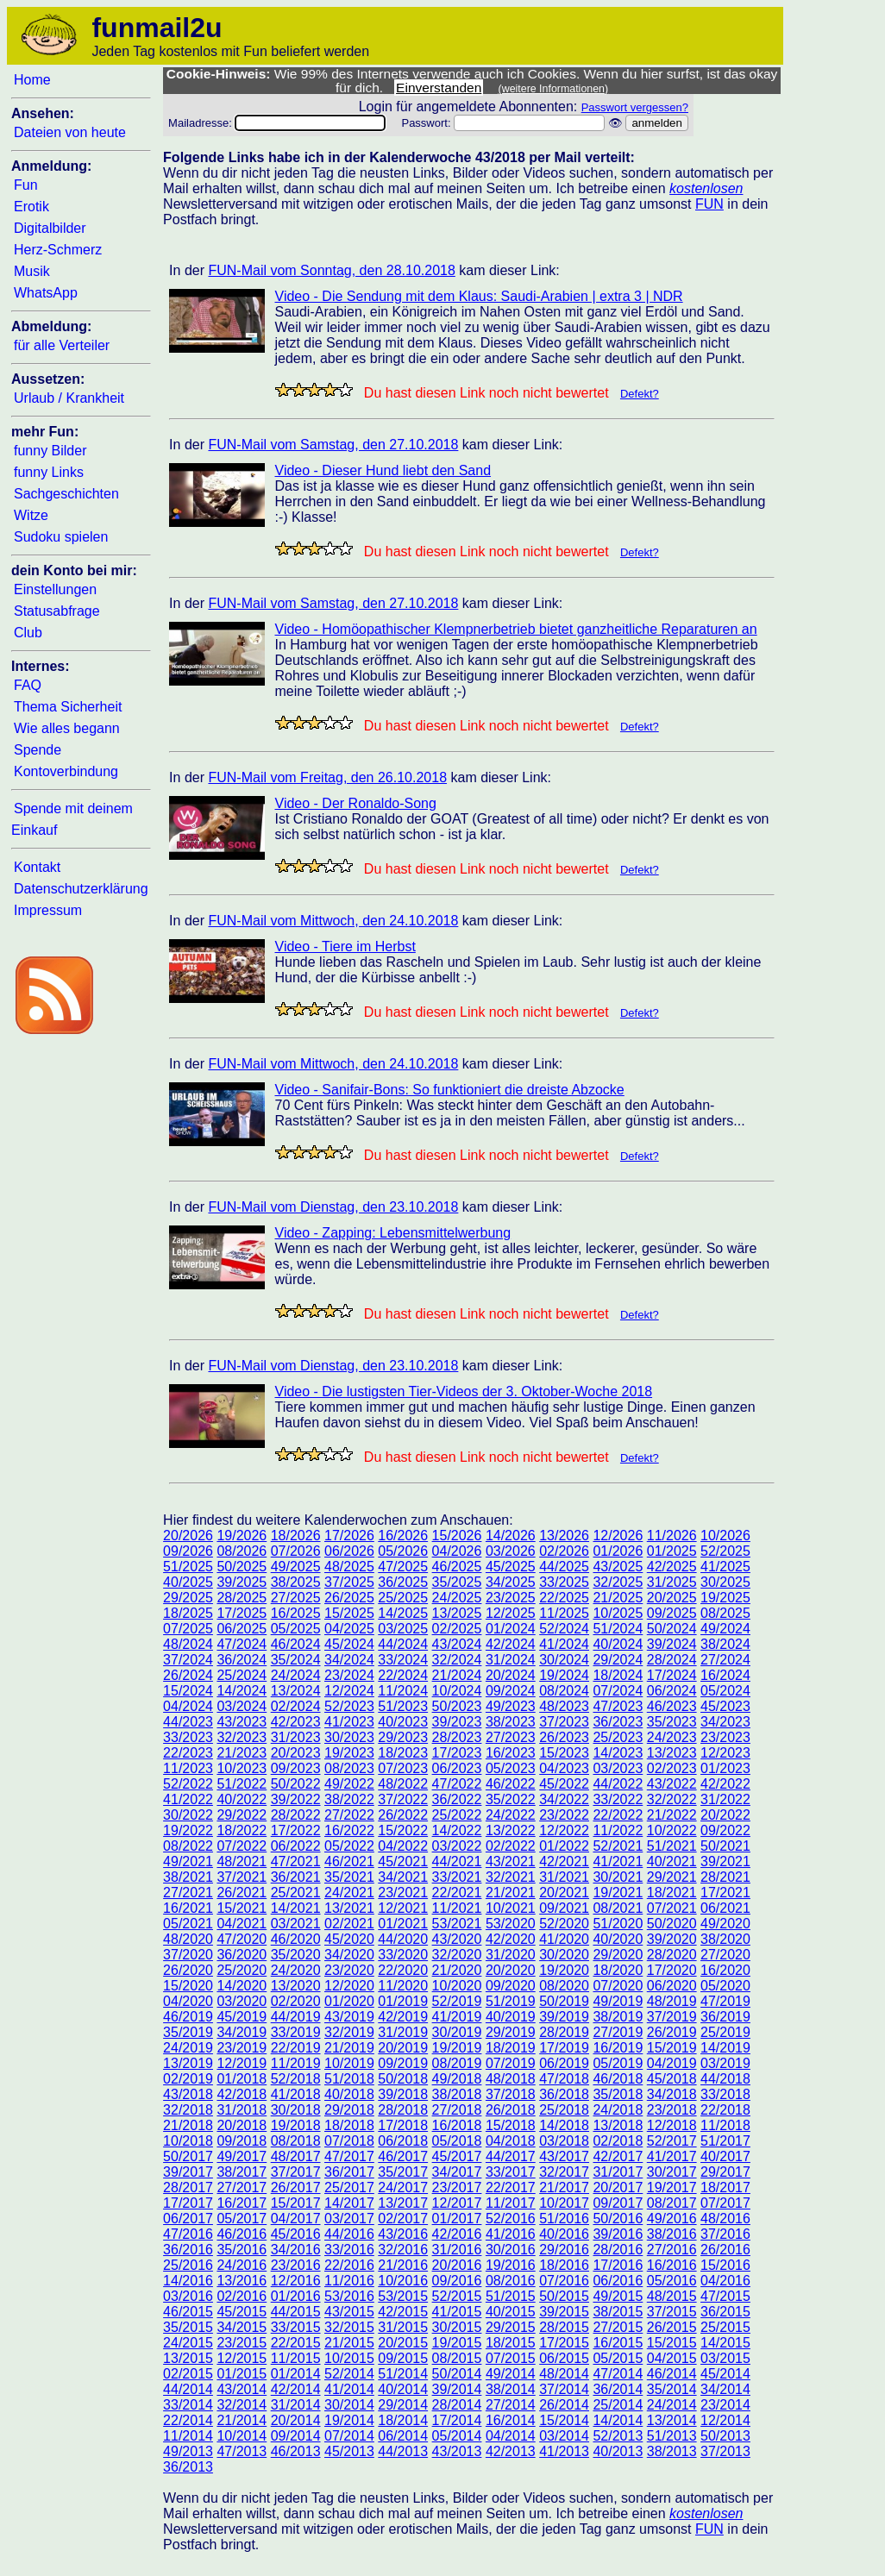  Describe the element at coordinates (511, 1644) in the screenshot. I see `42/2024` at that location.